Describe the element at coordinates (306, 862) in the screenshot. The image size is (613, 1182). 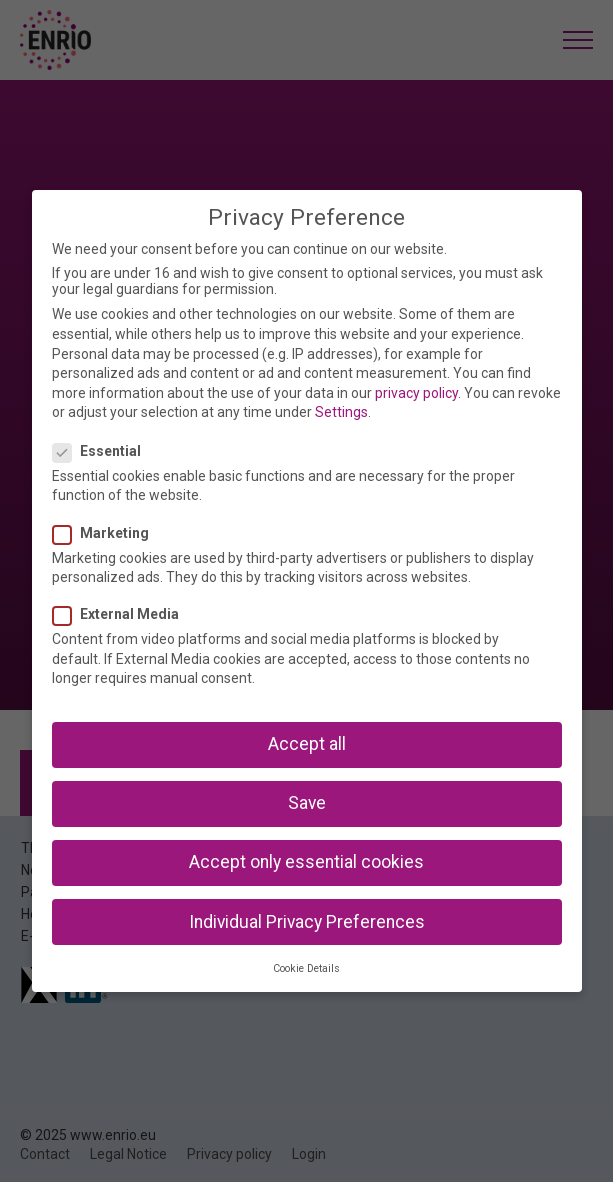
I see `Accept only essential cookies [button]` at that location.